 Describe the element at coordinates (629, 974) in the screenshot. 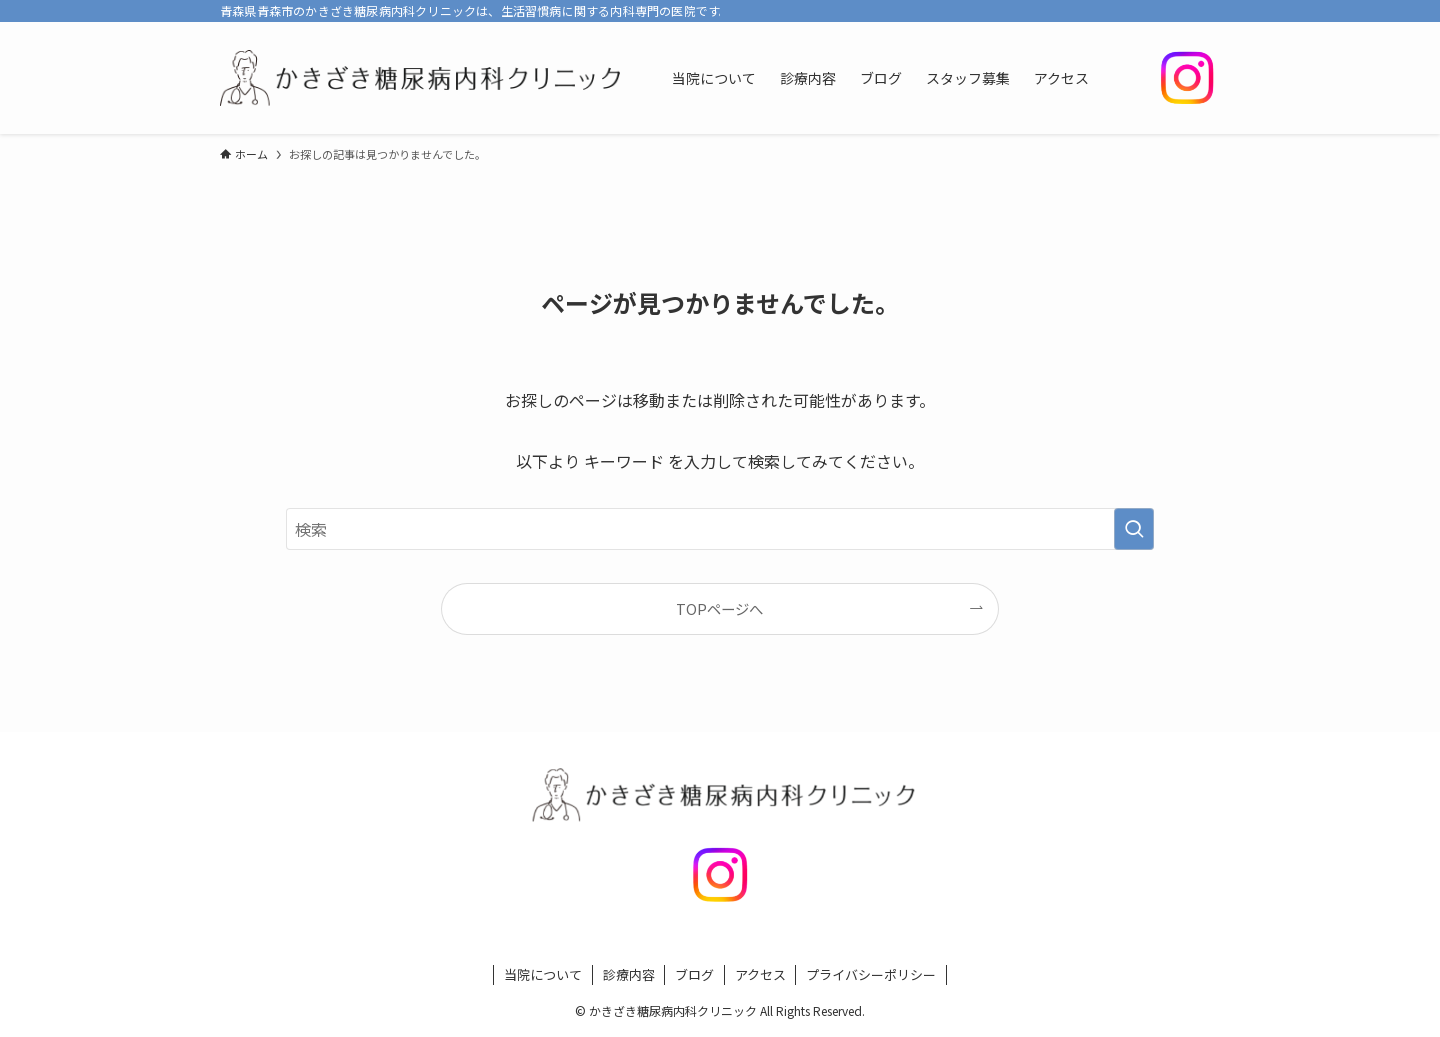

I see `診療内容` at that location.